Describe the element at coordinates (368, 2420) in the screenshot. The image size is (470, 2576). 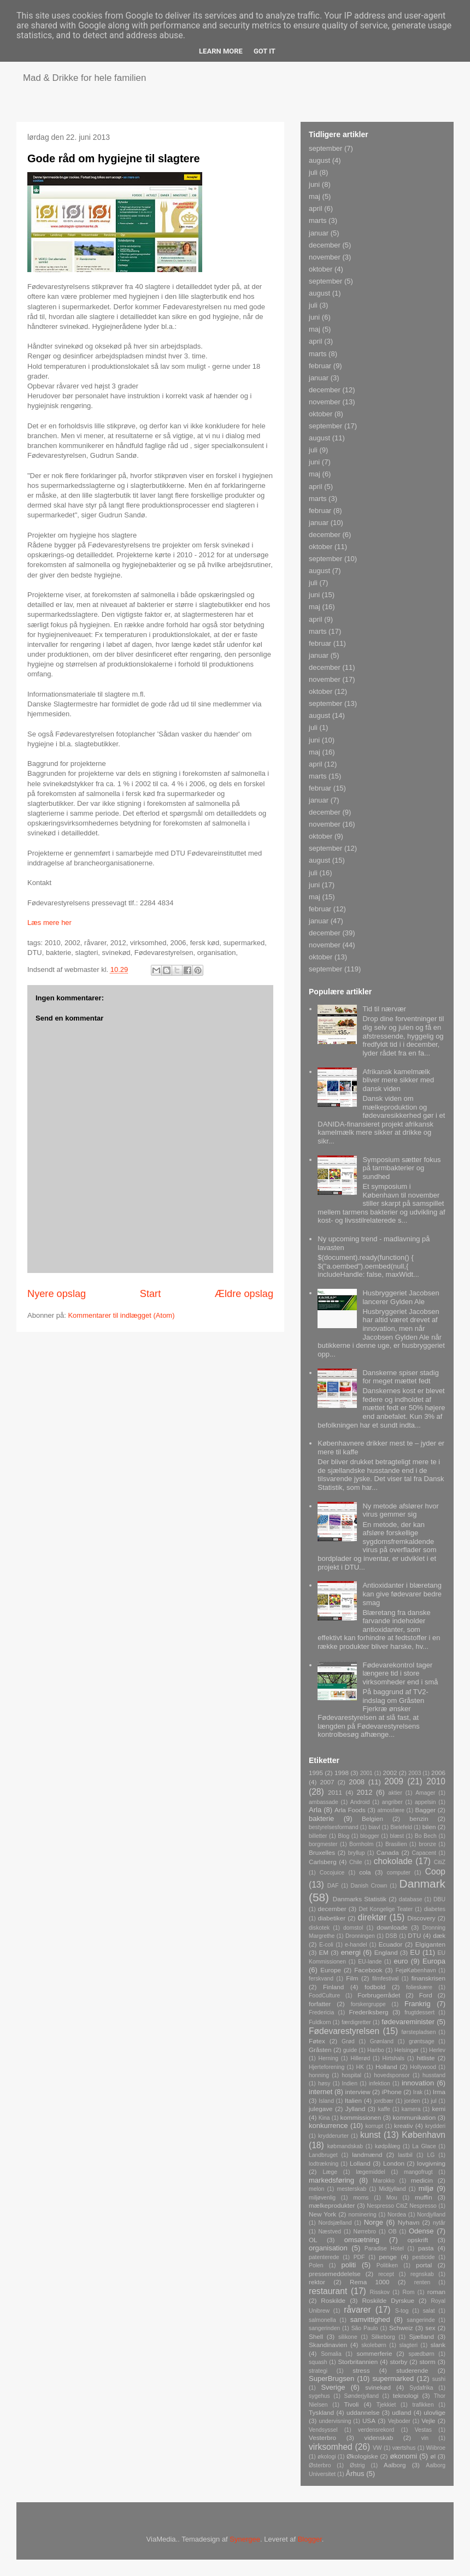
I see `USA` at that location.